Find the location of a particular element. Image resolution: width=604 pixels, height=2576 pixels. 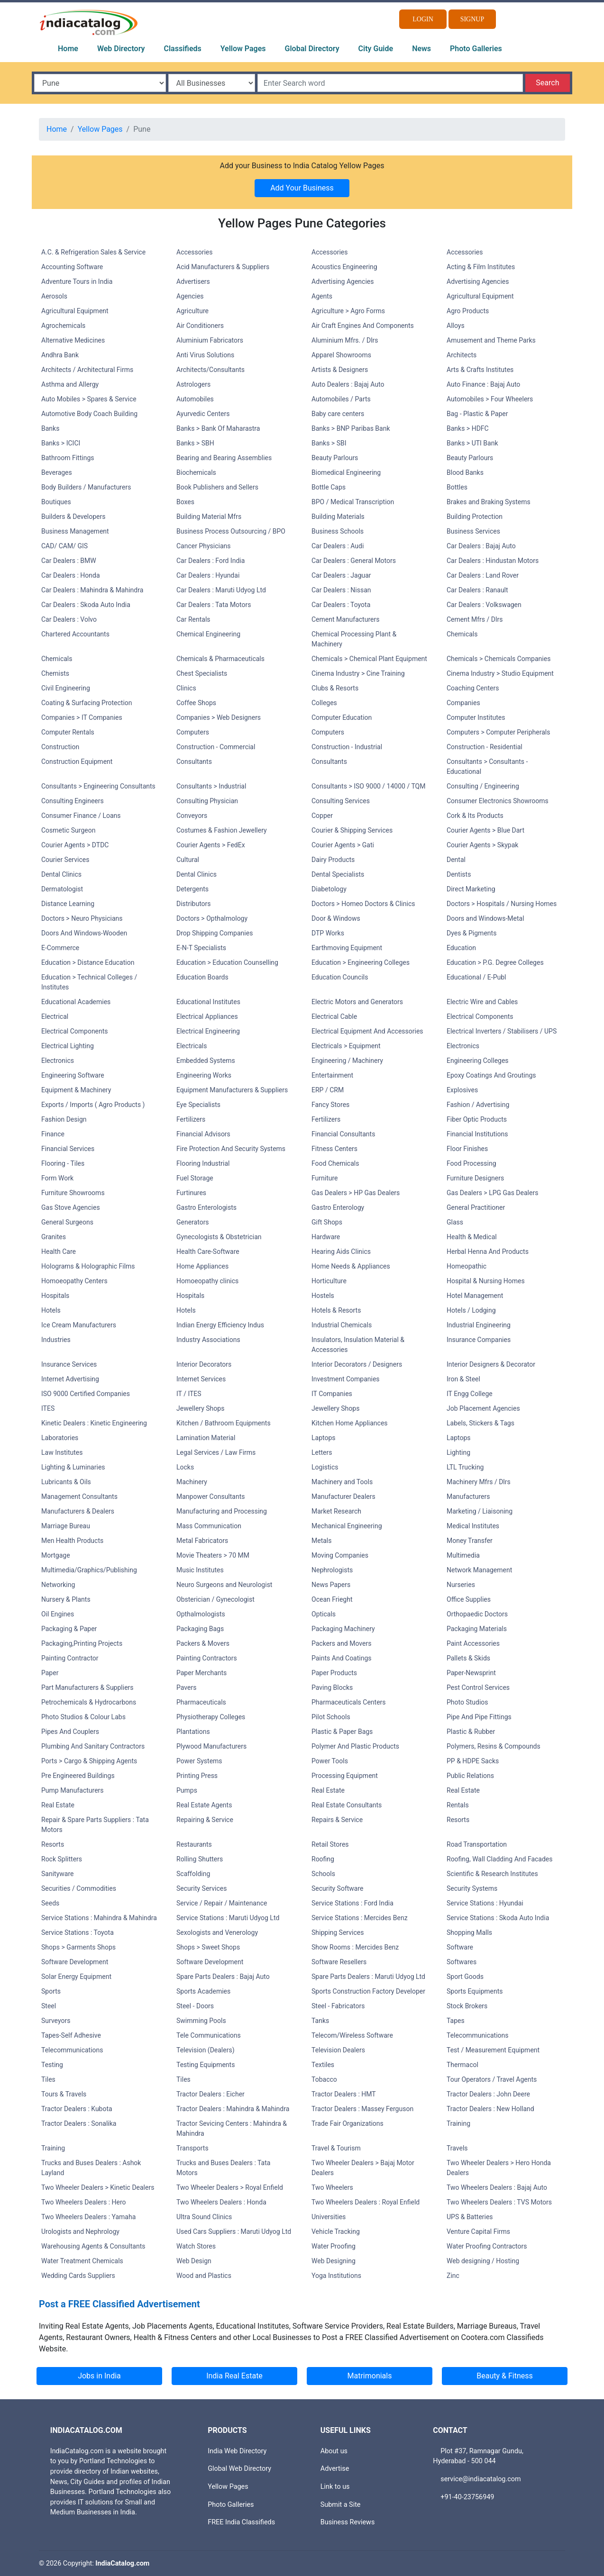

Banks is located at coordinates (50, 428).